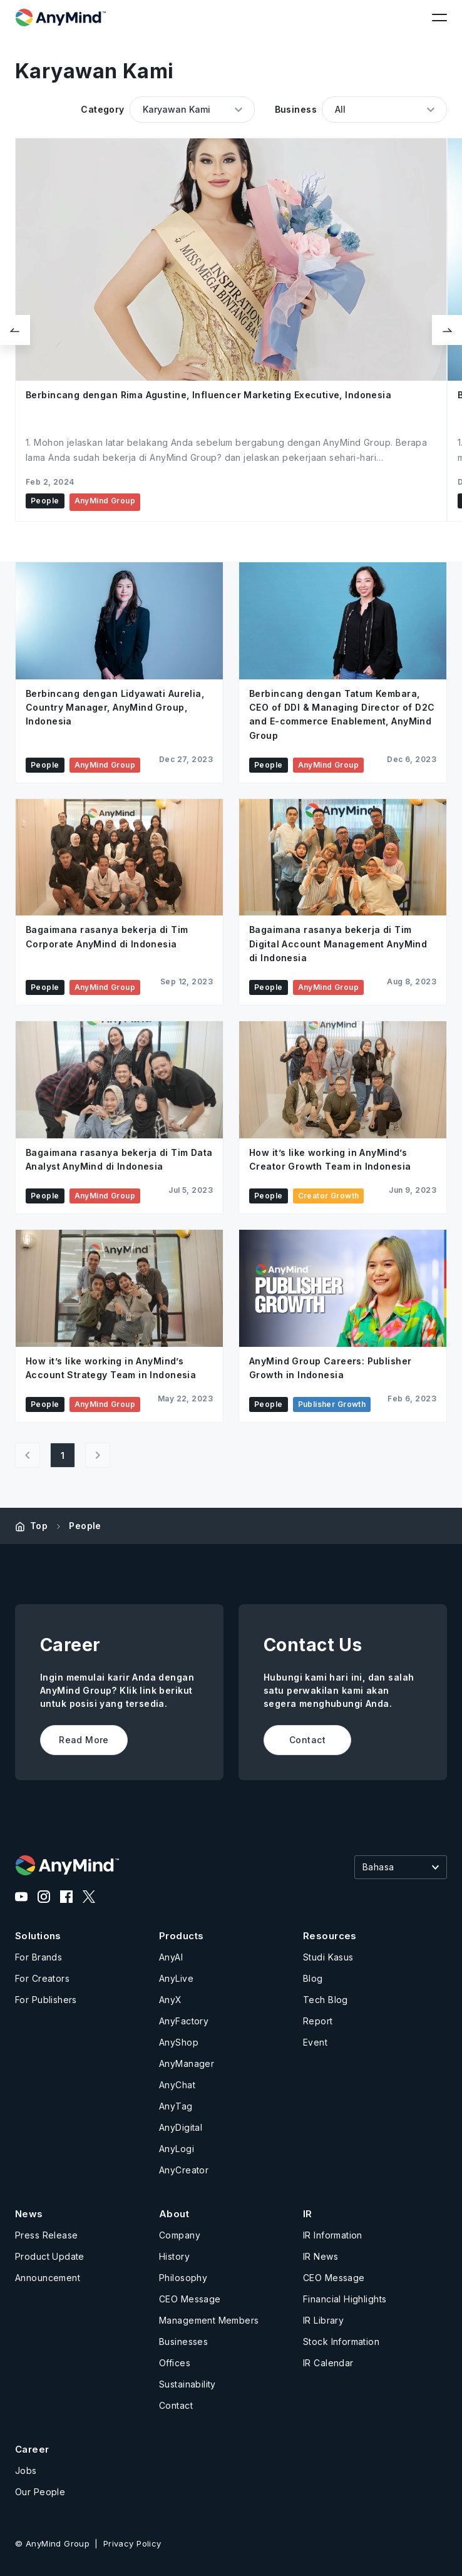 The height and width of the screenshot is (2576, 462). I want to click on AnyDigital, so click(180, 2127).